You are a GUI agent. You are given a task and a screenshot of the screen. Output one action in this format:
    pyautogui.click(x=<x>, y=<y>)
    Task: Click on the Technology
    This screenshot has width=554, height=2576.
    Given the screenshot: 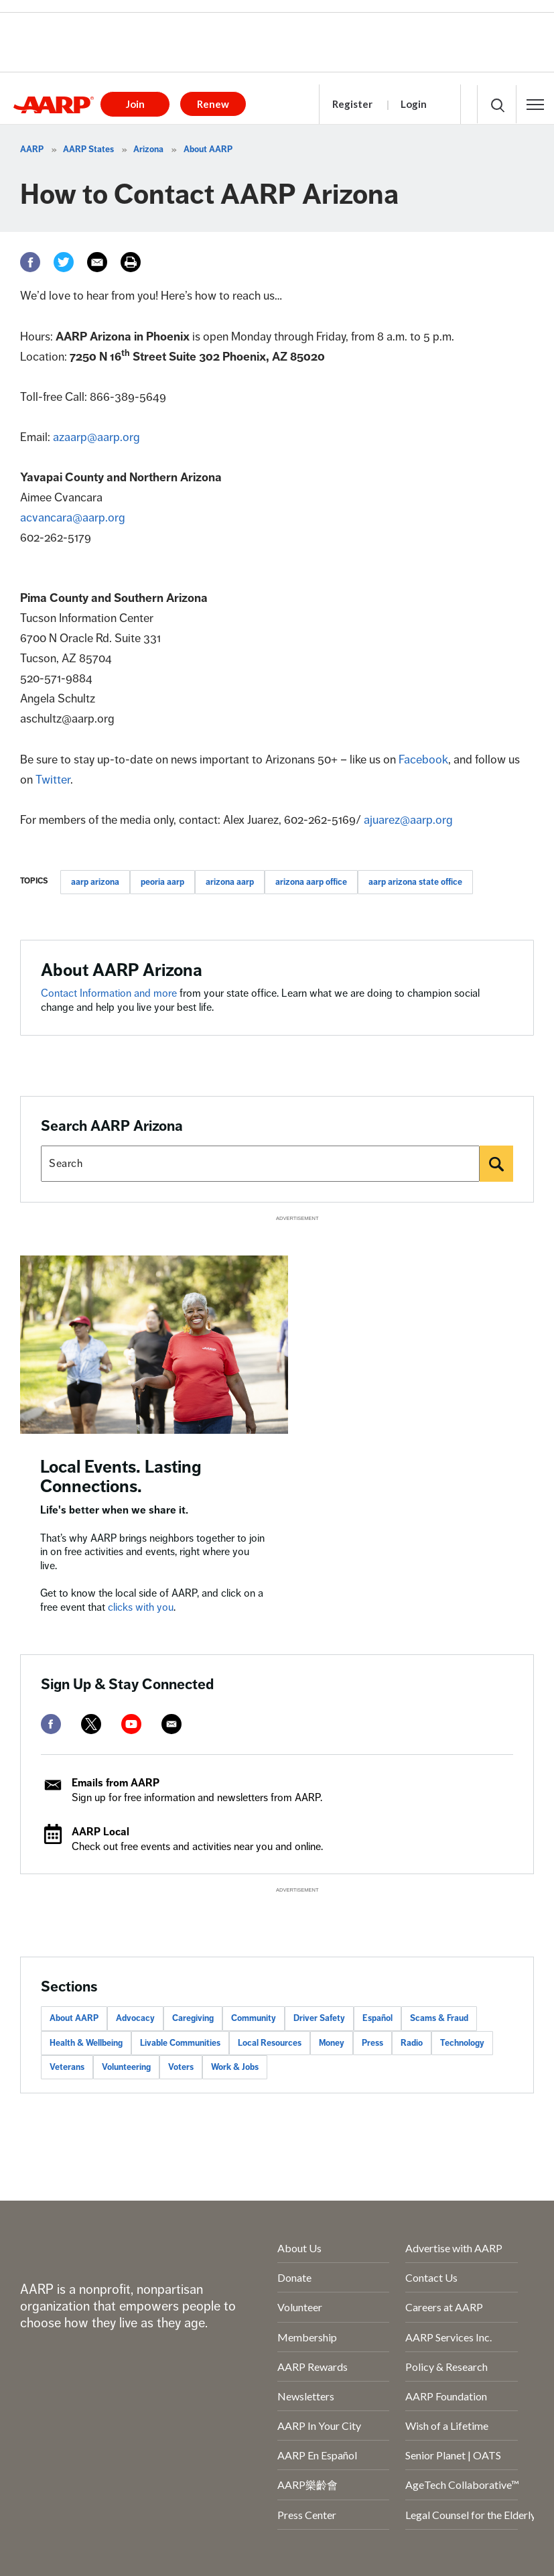 What is the action you would take?
    pyautogui.click(x=462, y=2043)
    